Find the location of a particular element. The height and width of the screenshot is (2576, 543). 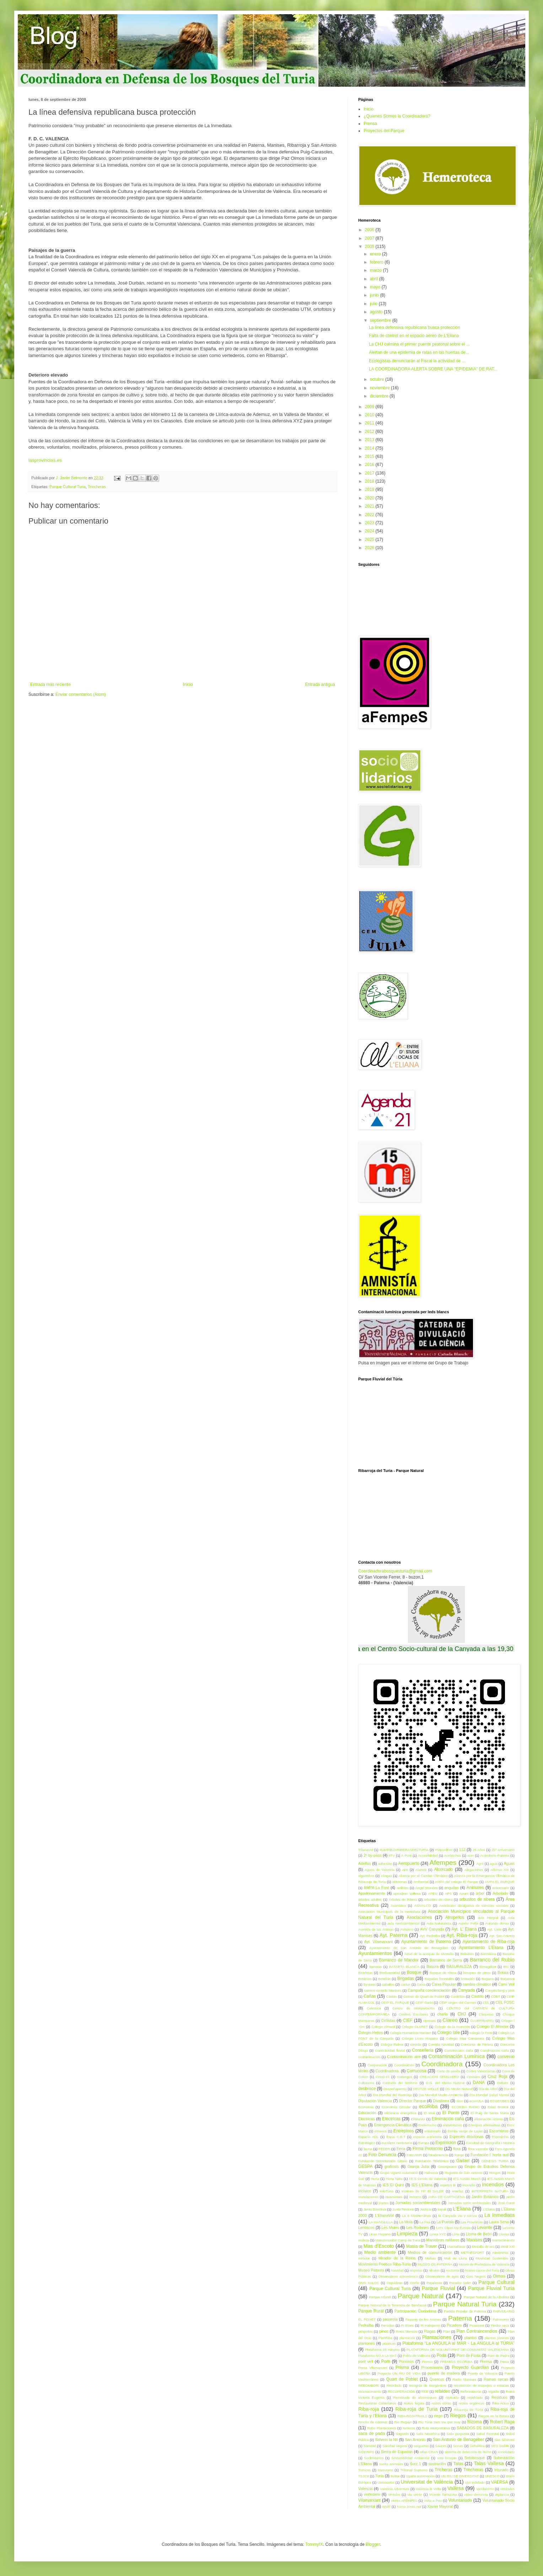

sistema de detección de humo is located at coordinates (468, 2452).